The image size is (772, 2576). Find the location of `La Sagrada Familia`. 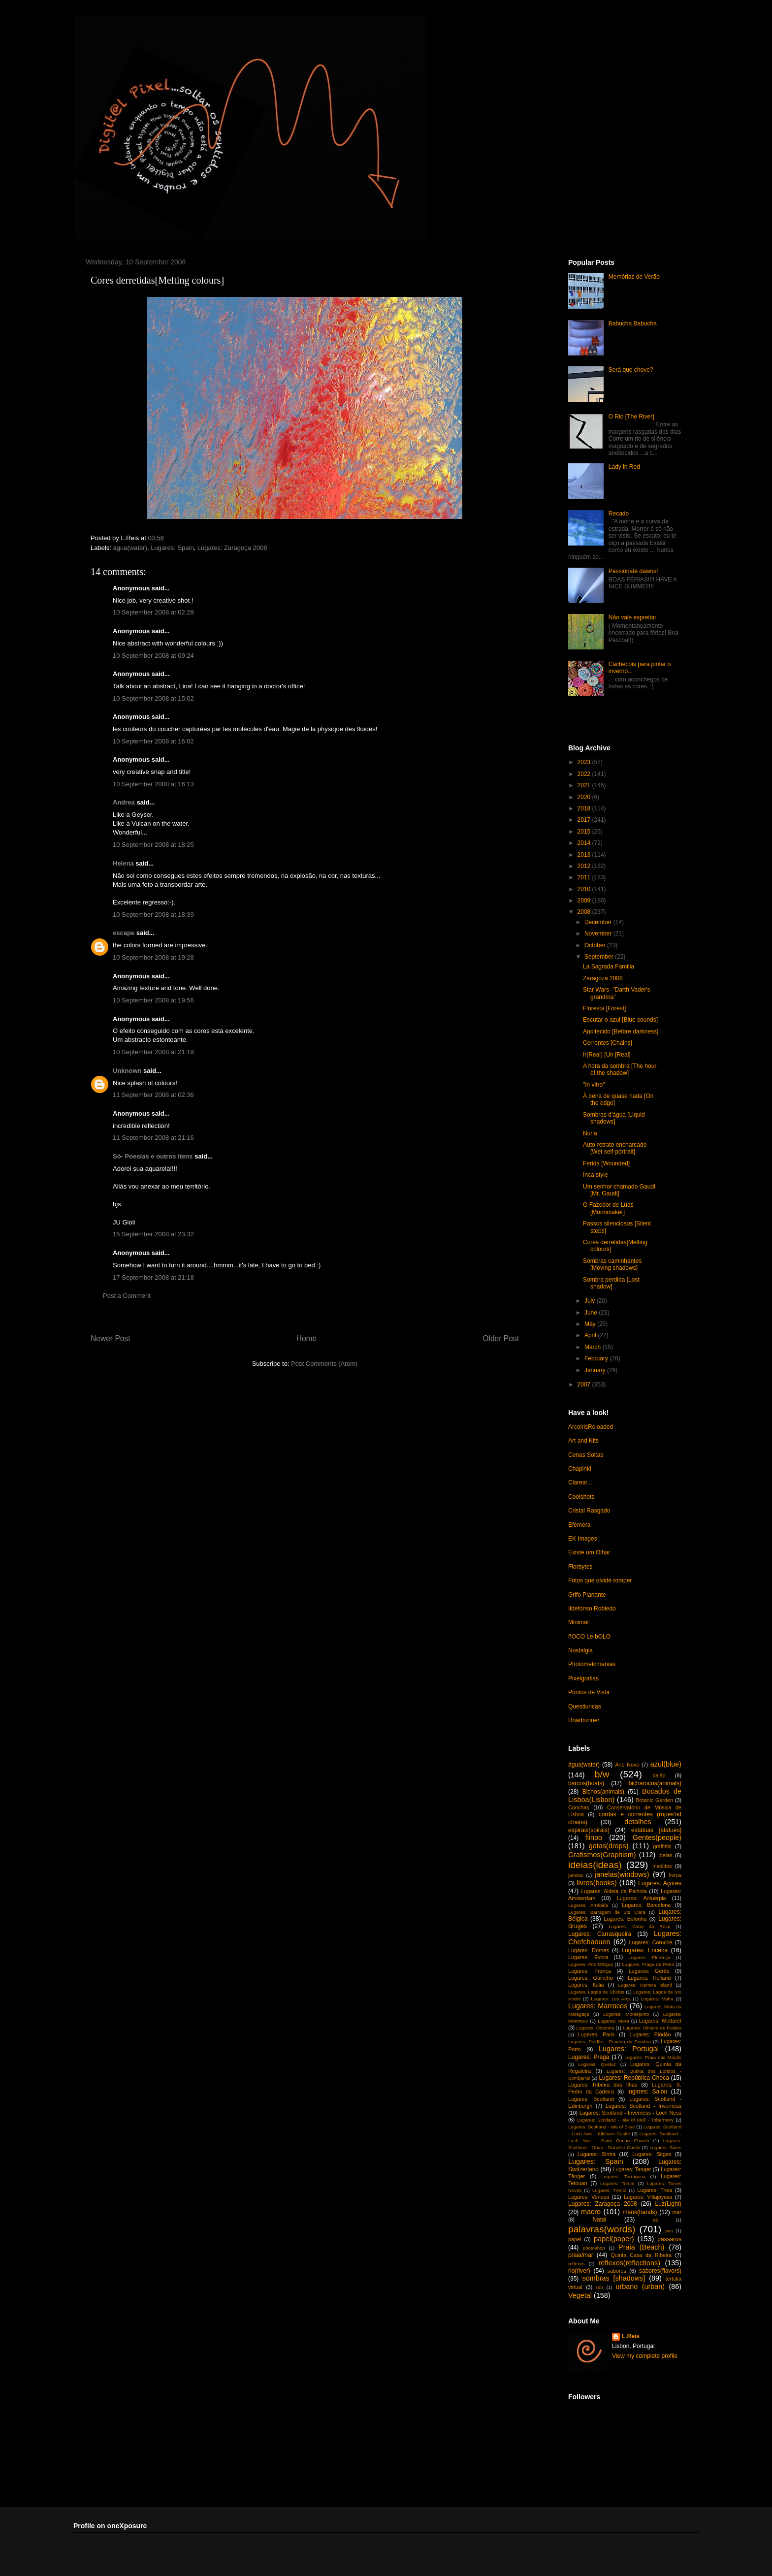

La Sagrada Familia is located at coordinates (608, 966).